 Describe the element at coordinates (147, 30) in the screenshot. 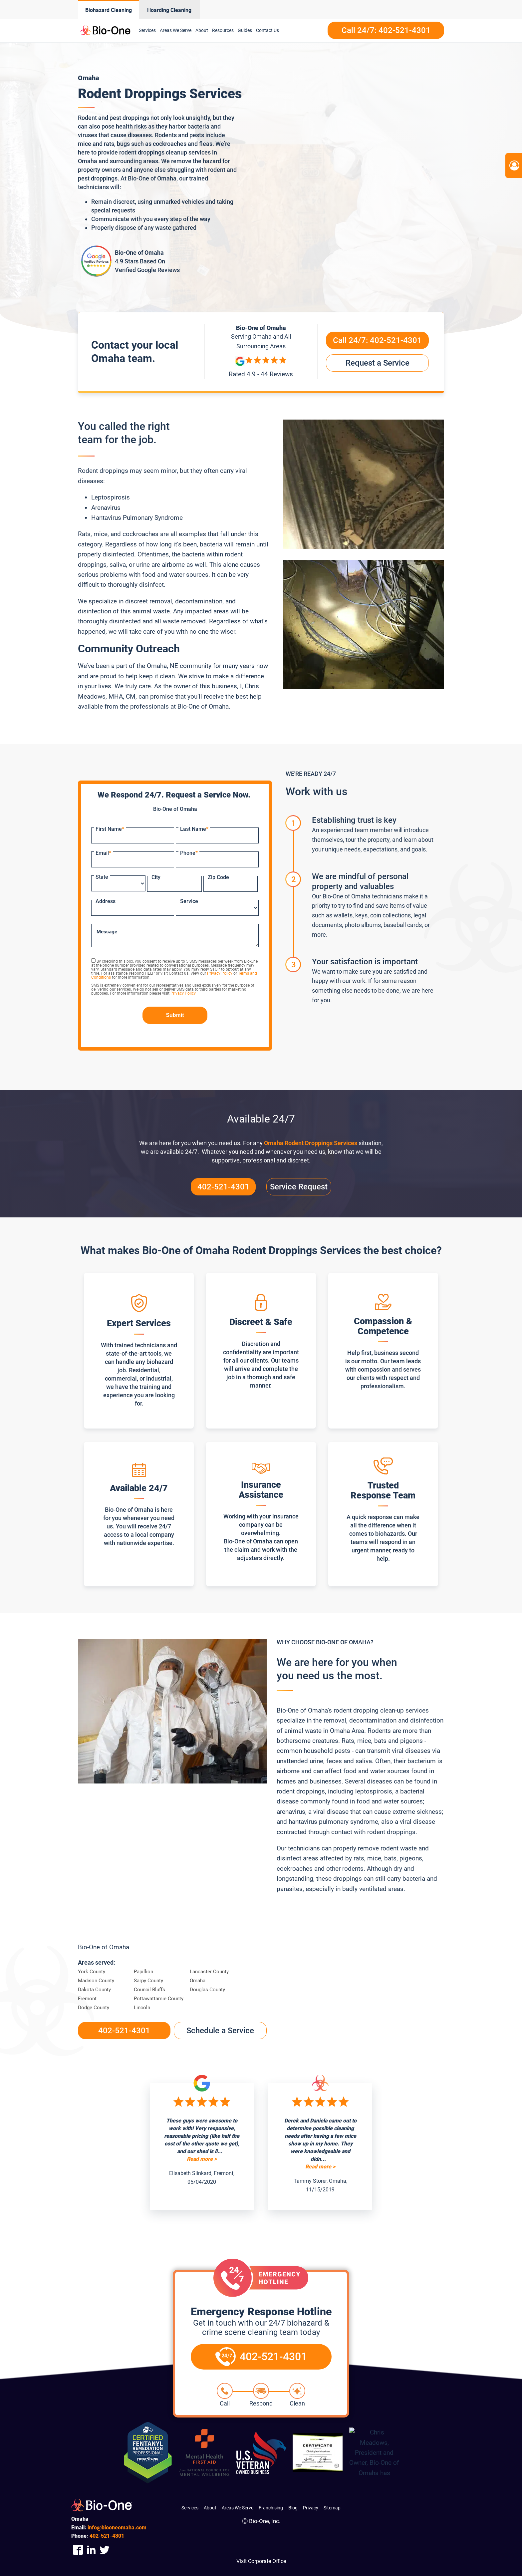

I see `Services` at that location.